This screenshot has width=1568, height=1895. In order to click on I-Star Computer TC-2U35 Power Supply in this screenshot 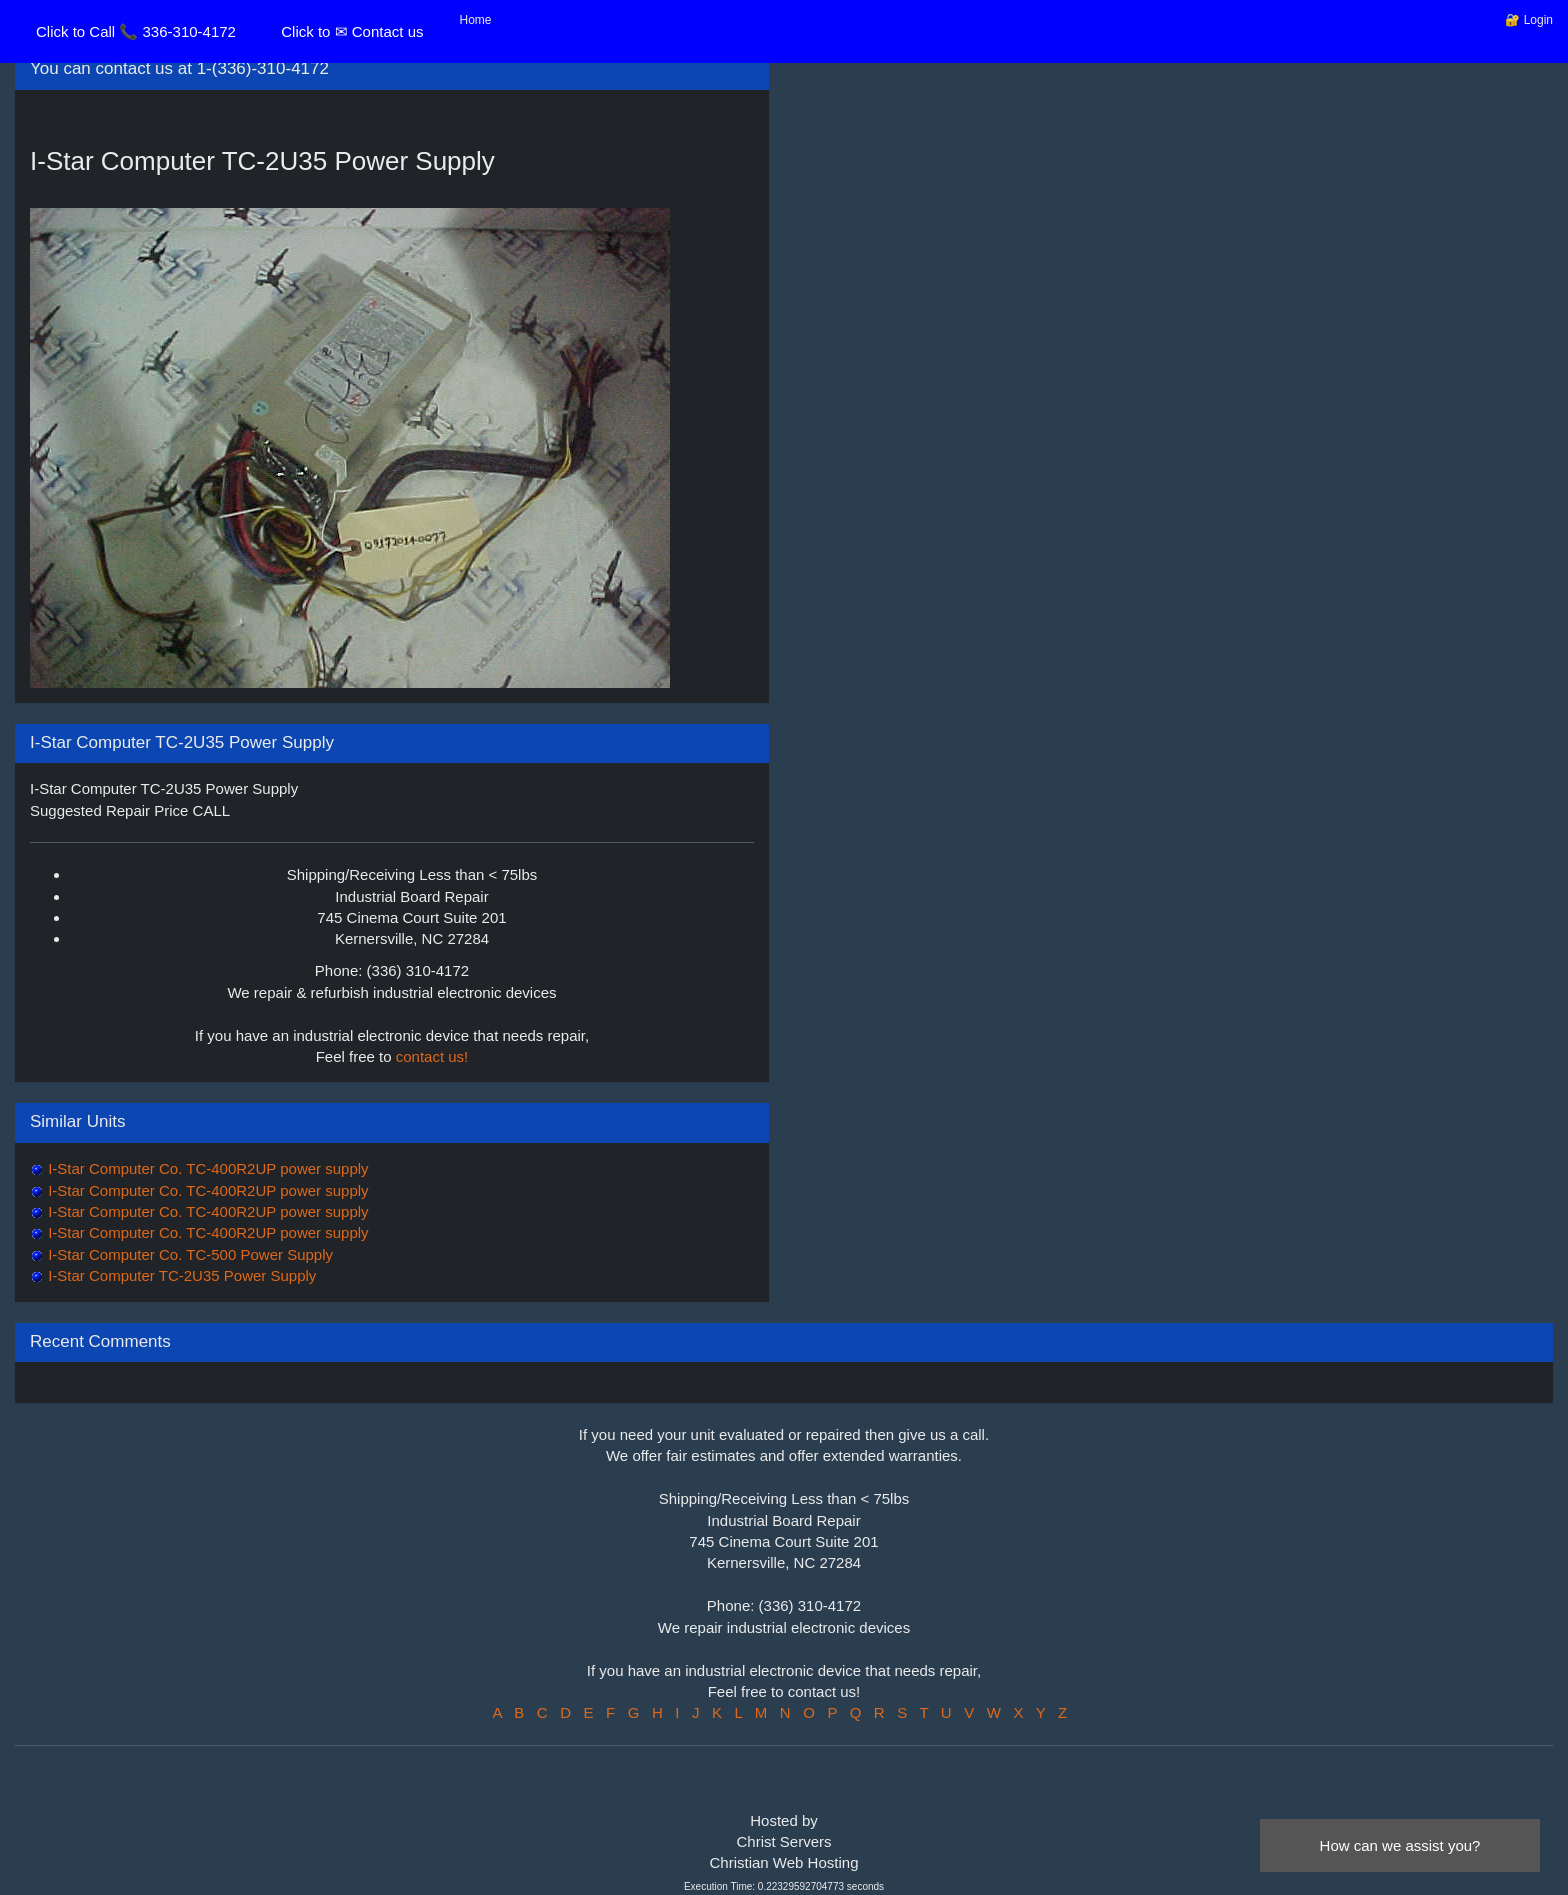, I will do `click(180, 1275)`.